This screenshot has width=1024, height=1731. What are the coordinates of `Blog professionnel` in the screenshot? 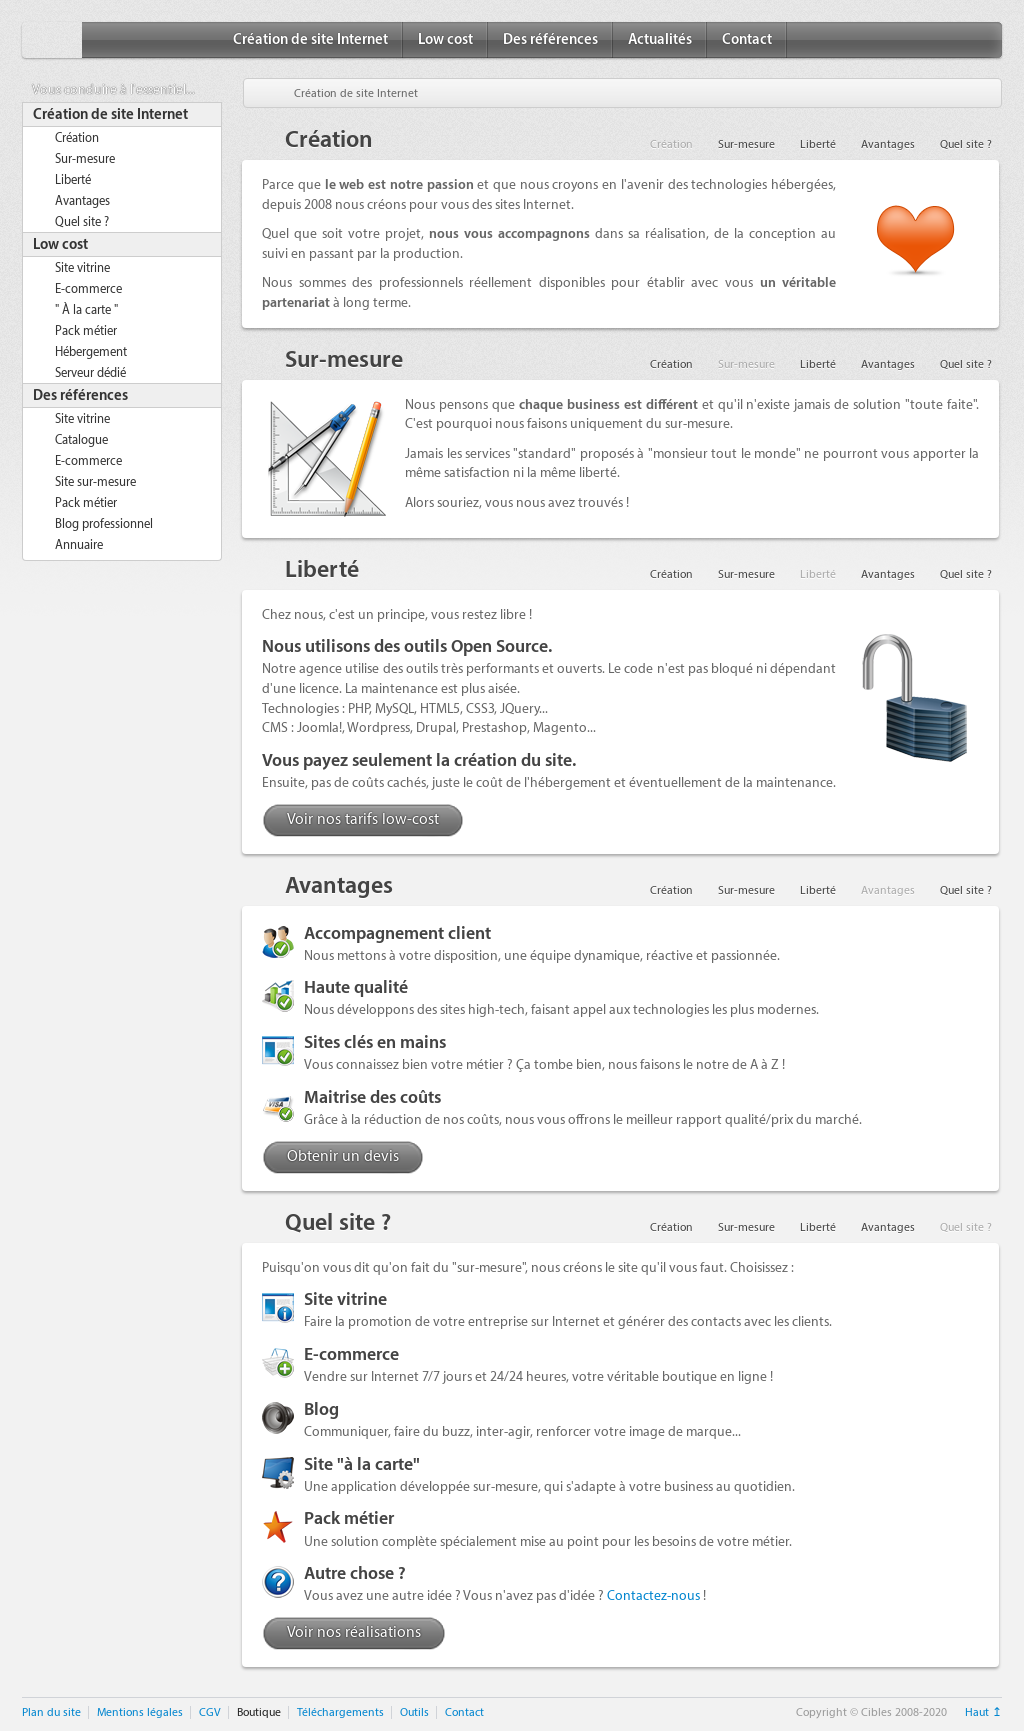 It's located at (104, 524).